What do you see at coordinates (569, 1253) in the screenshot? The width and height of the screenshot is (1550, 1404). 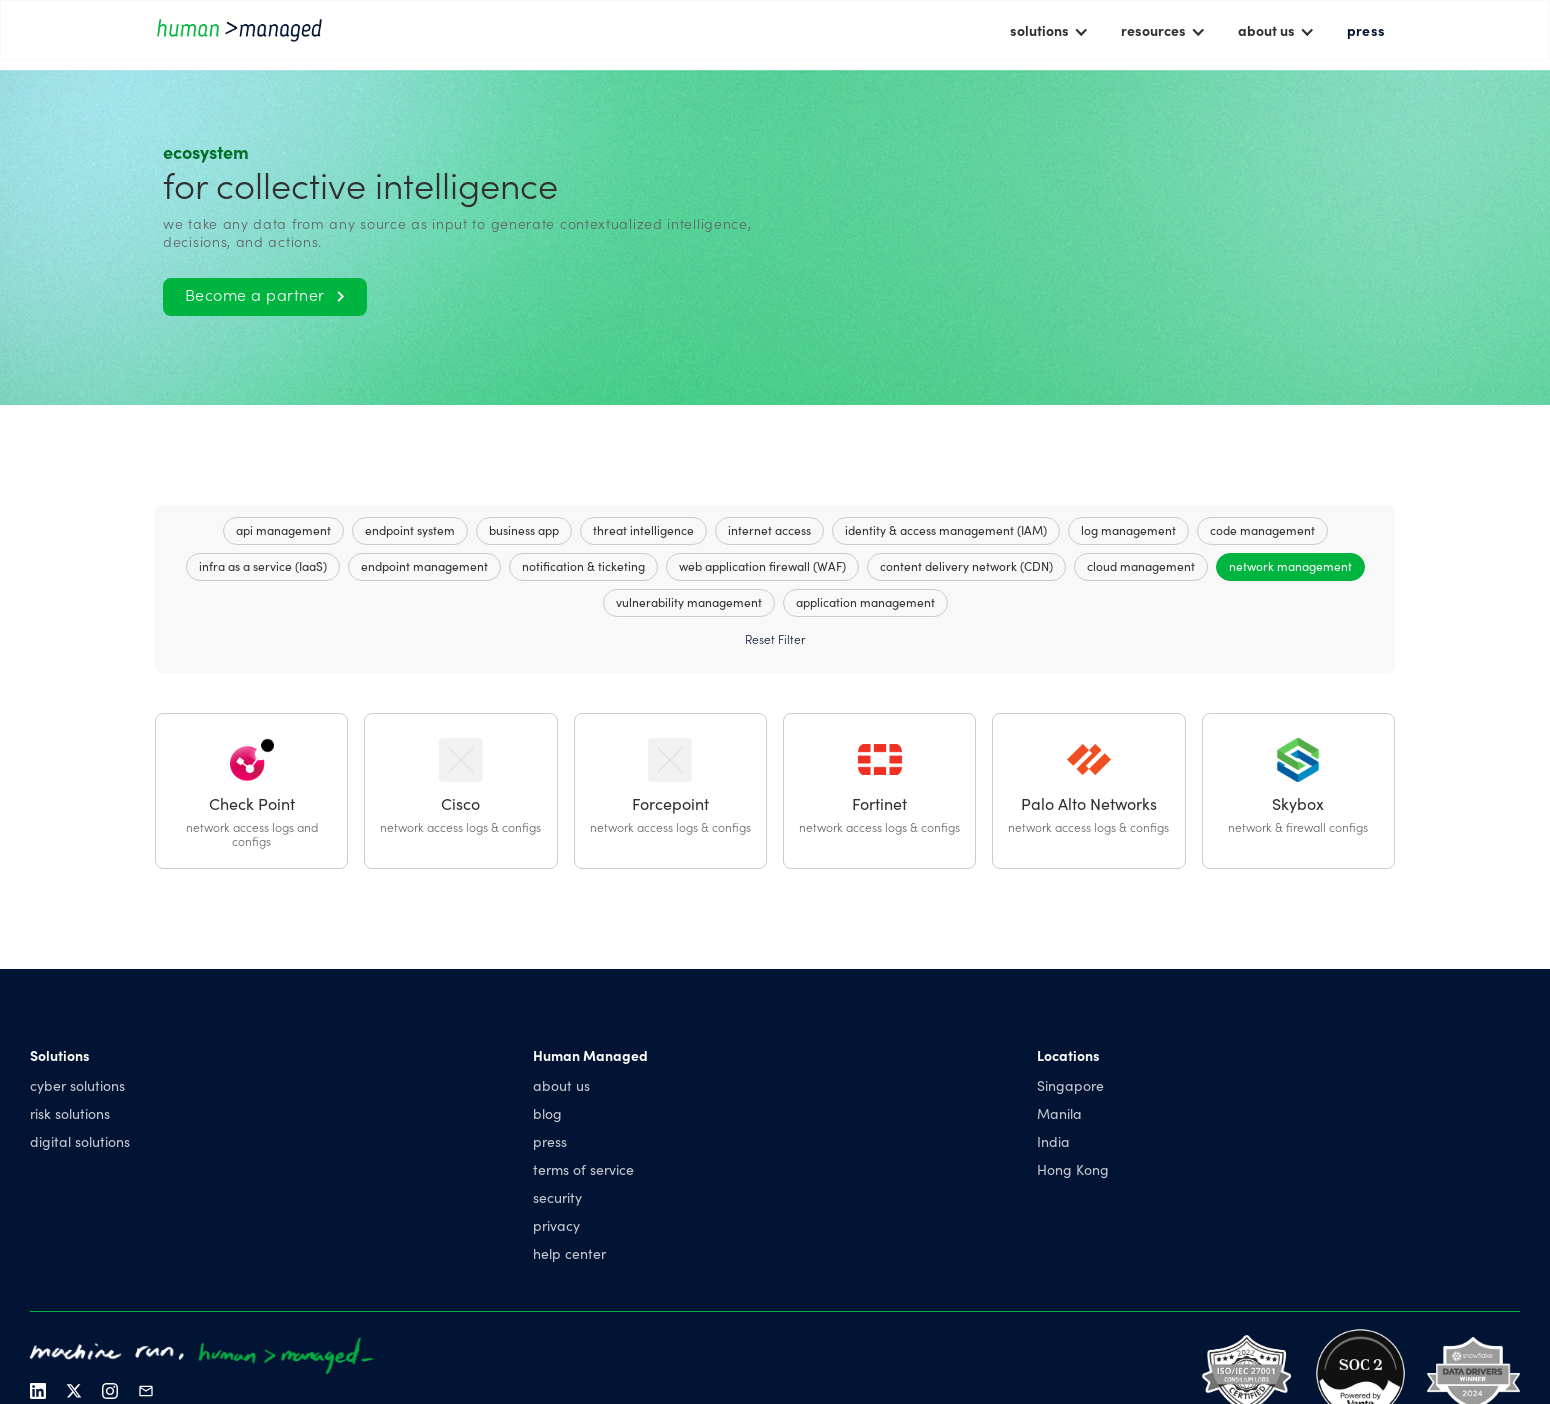 I see `help center` at bounding box center [569, 1253].